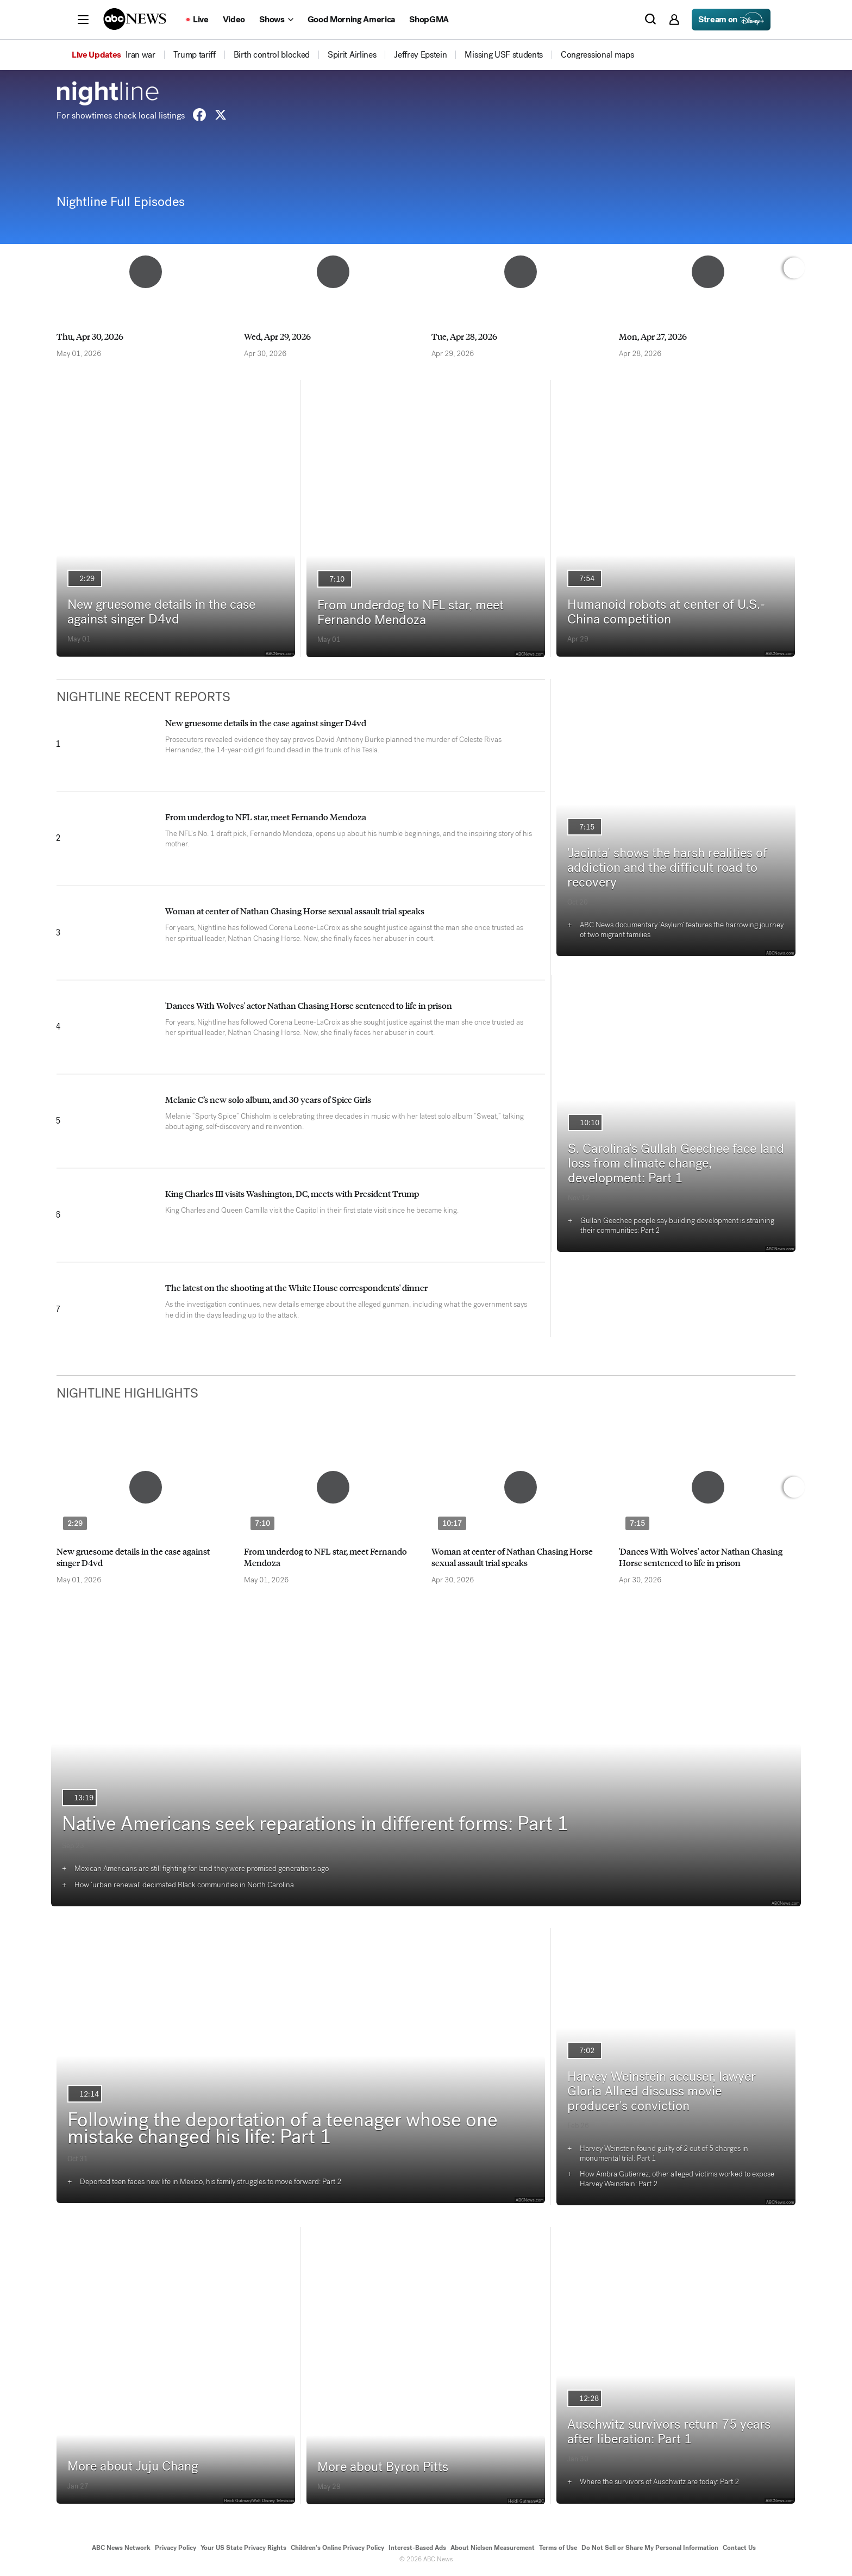 This screenshot has width=852, height=2576. Describe the element at coordinates (276, 19) in the screenshot. I see `[Open shows Dropdown]` at that location.